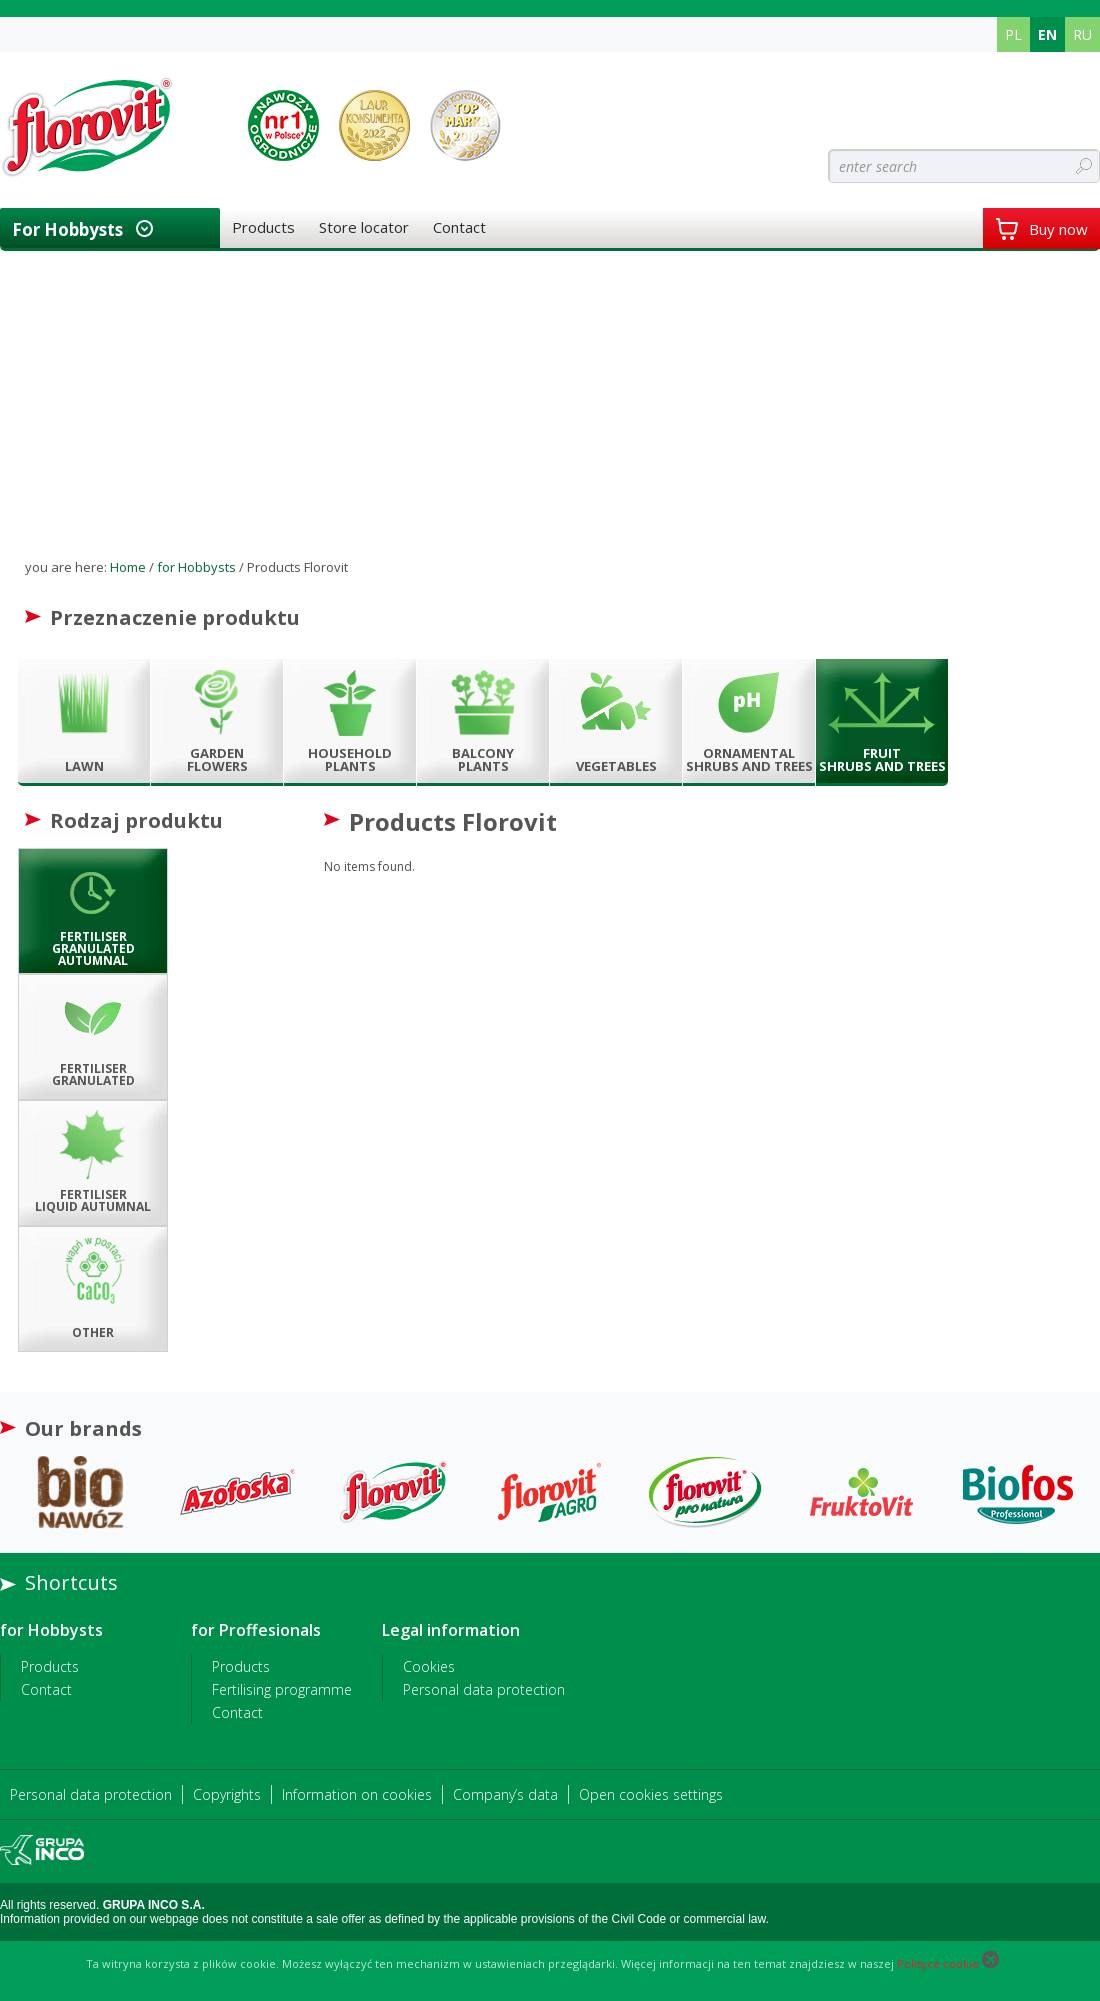 This screenshot has height=2001, width=1100. Describe the element at coordinates (263, 227) in the screenshot. I see `Products` at that location.